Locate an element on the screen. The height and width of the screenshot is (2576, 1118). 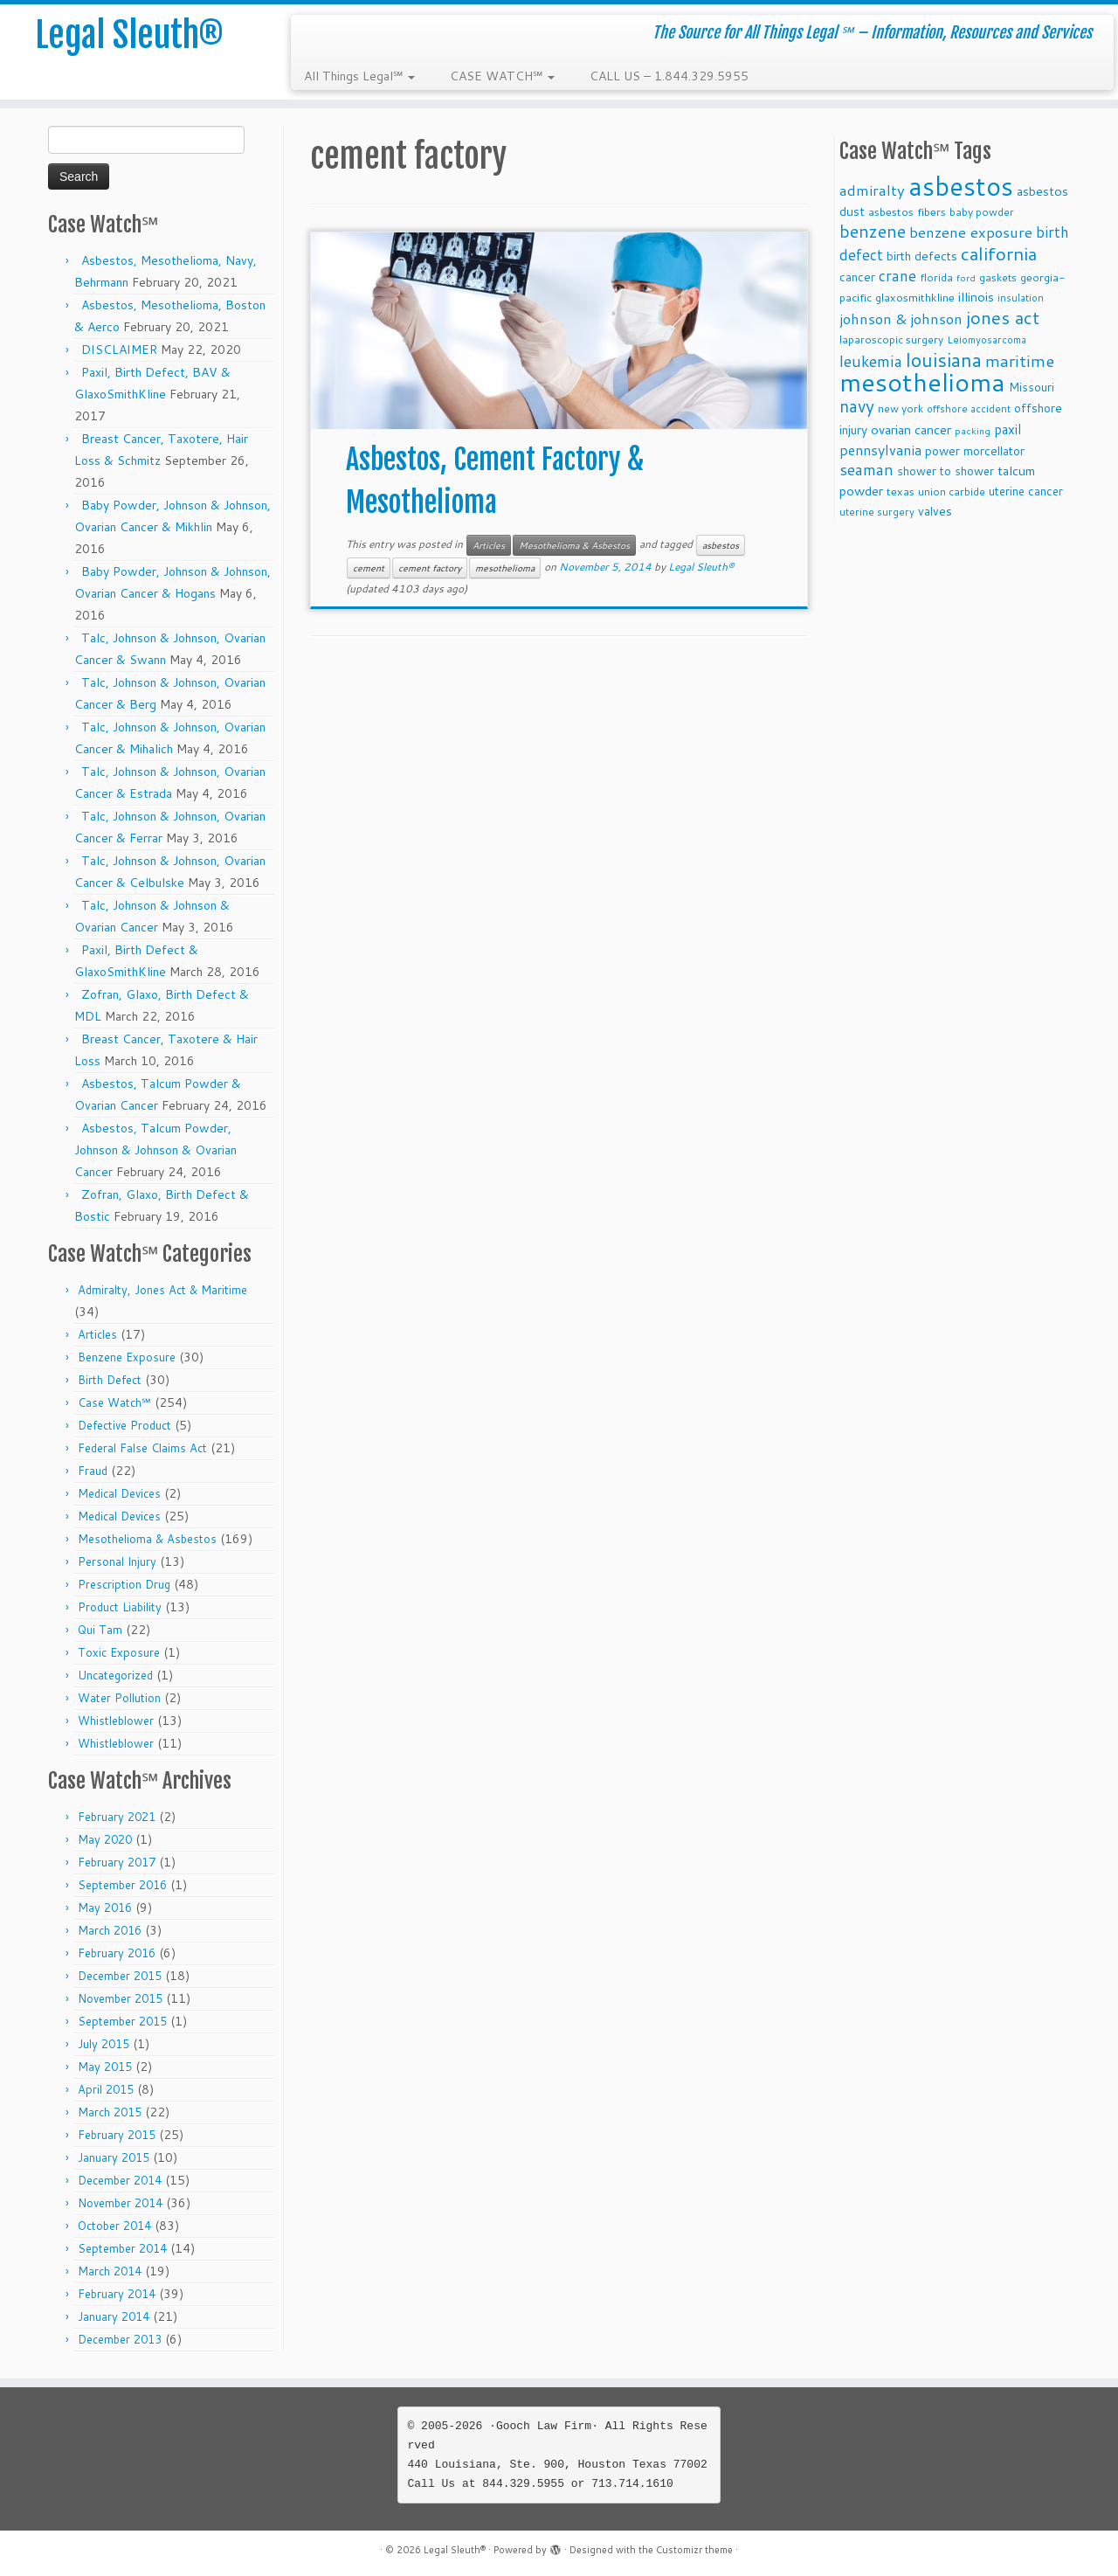
Mesothelioma & Asbestos is located at coordinates (147, 1539).